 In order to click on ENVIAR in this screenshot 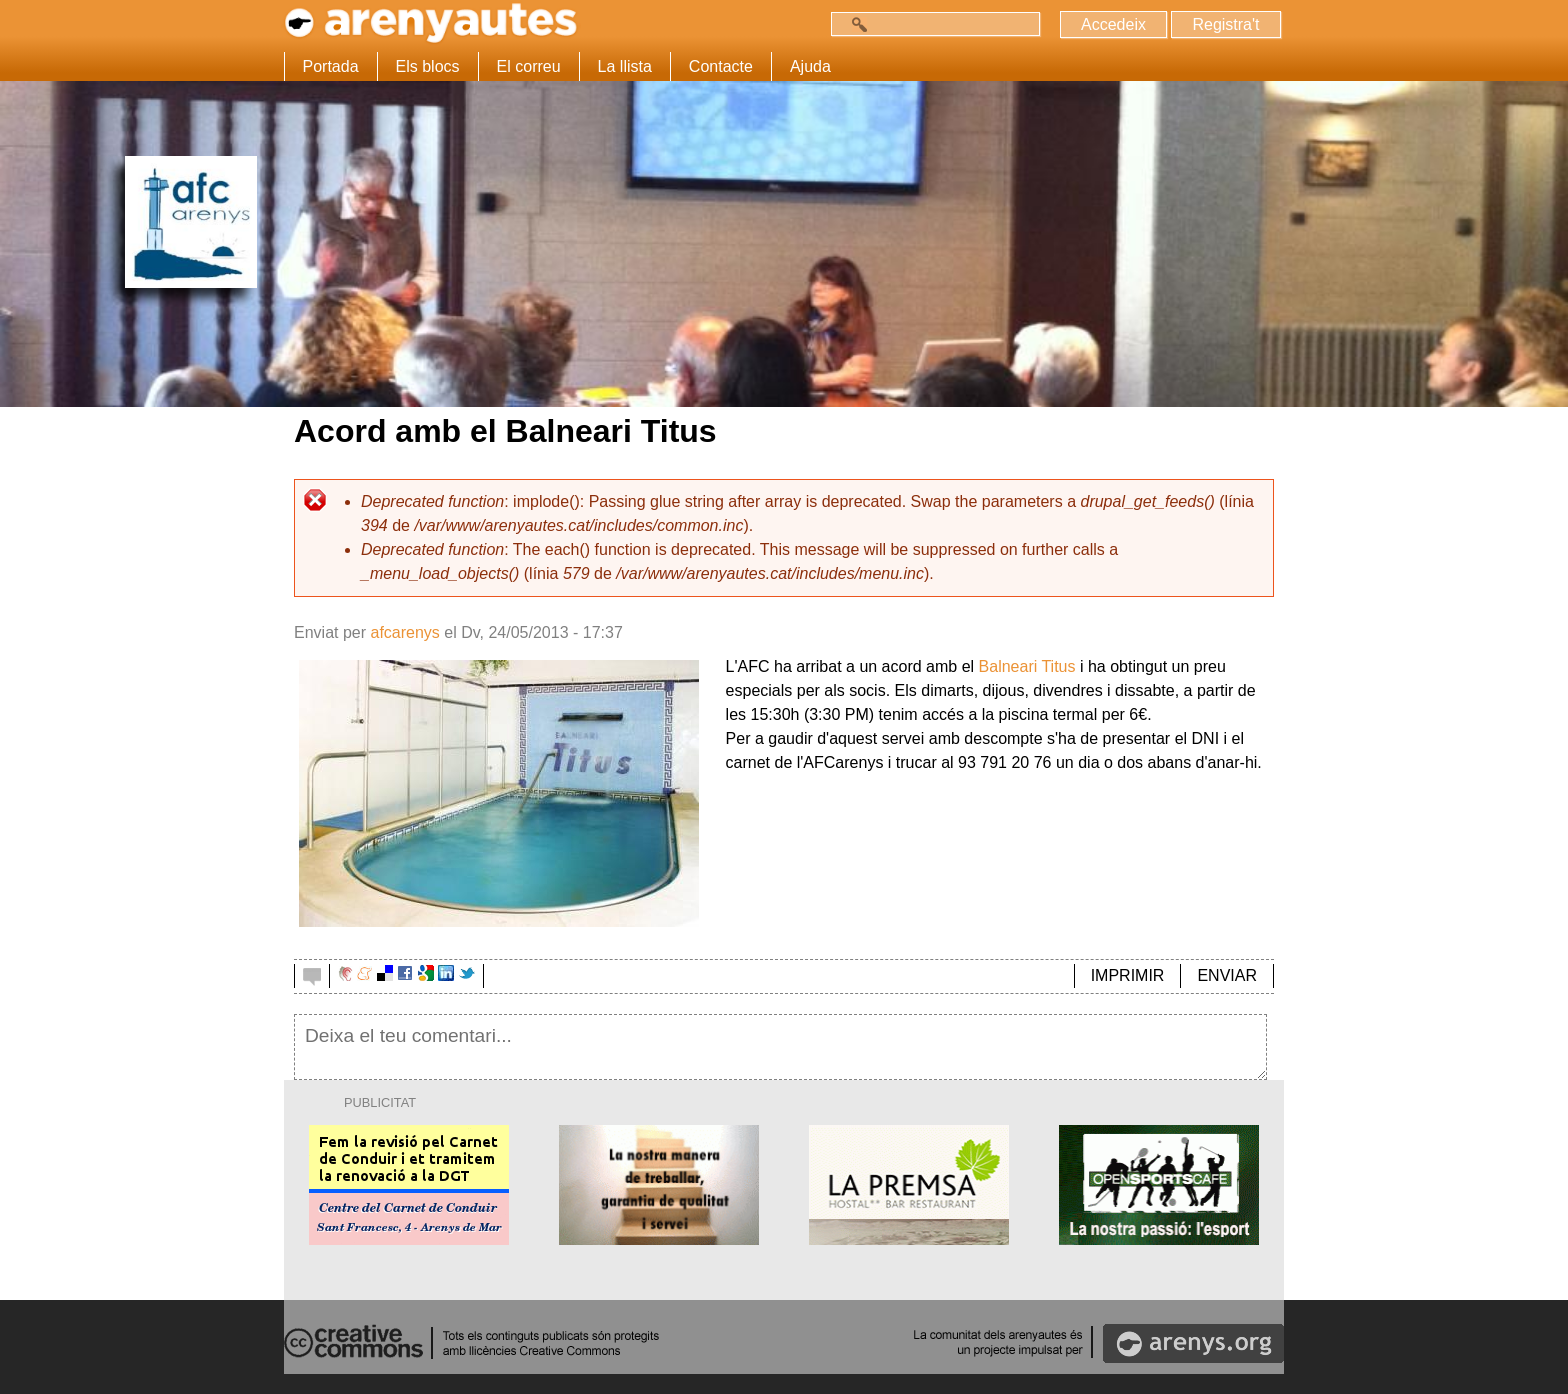, I will do `click(1227, 975)`.